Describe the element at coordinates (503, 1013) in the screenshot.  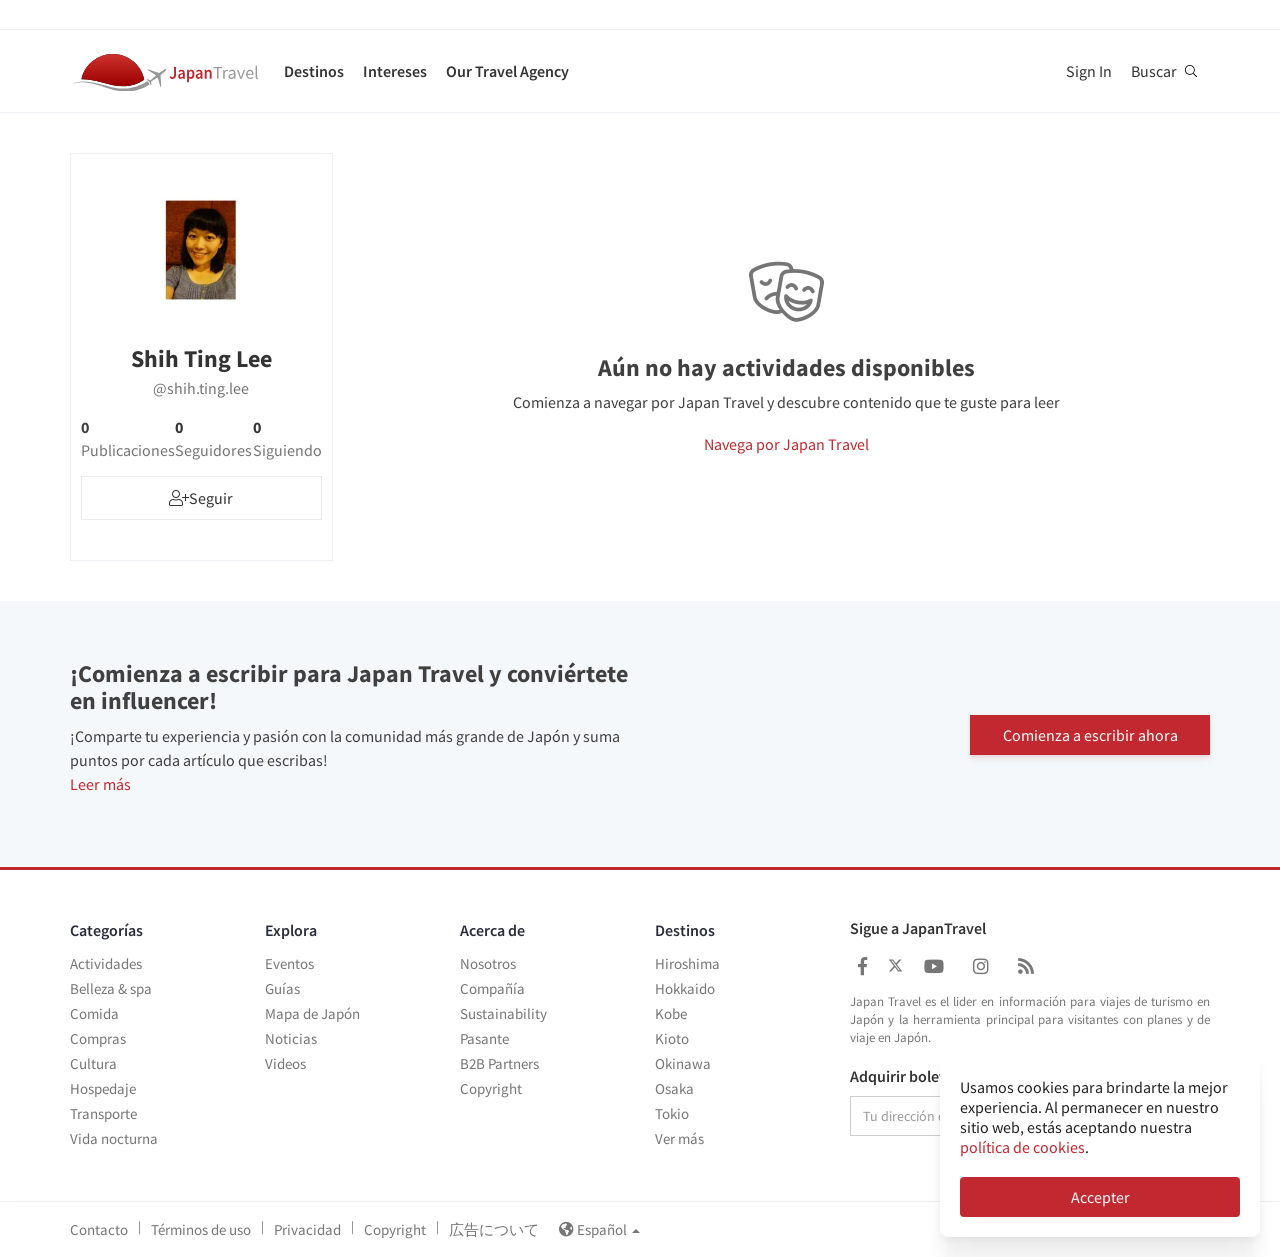
I see `Sustainability` at that location.